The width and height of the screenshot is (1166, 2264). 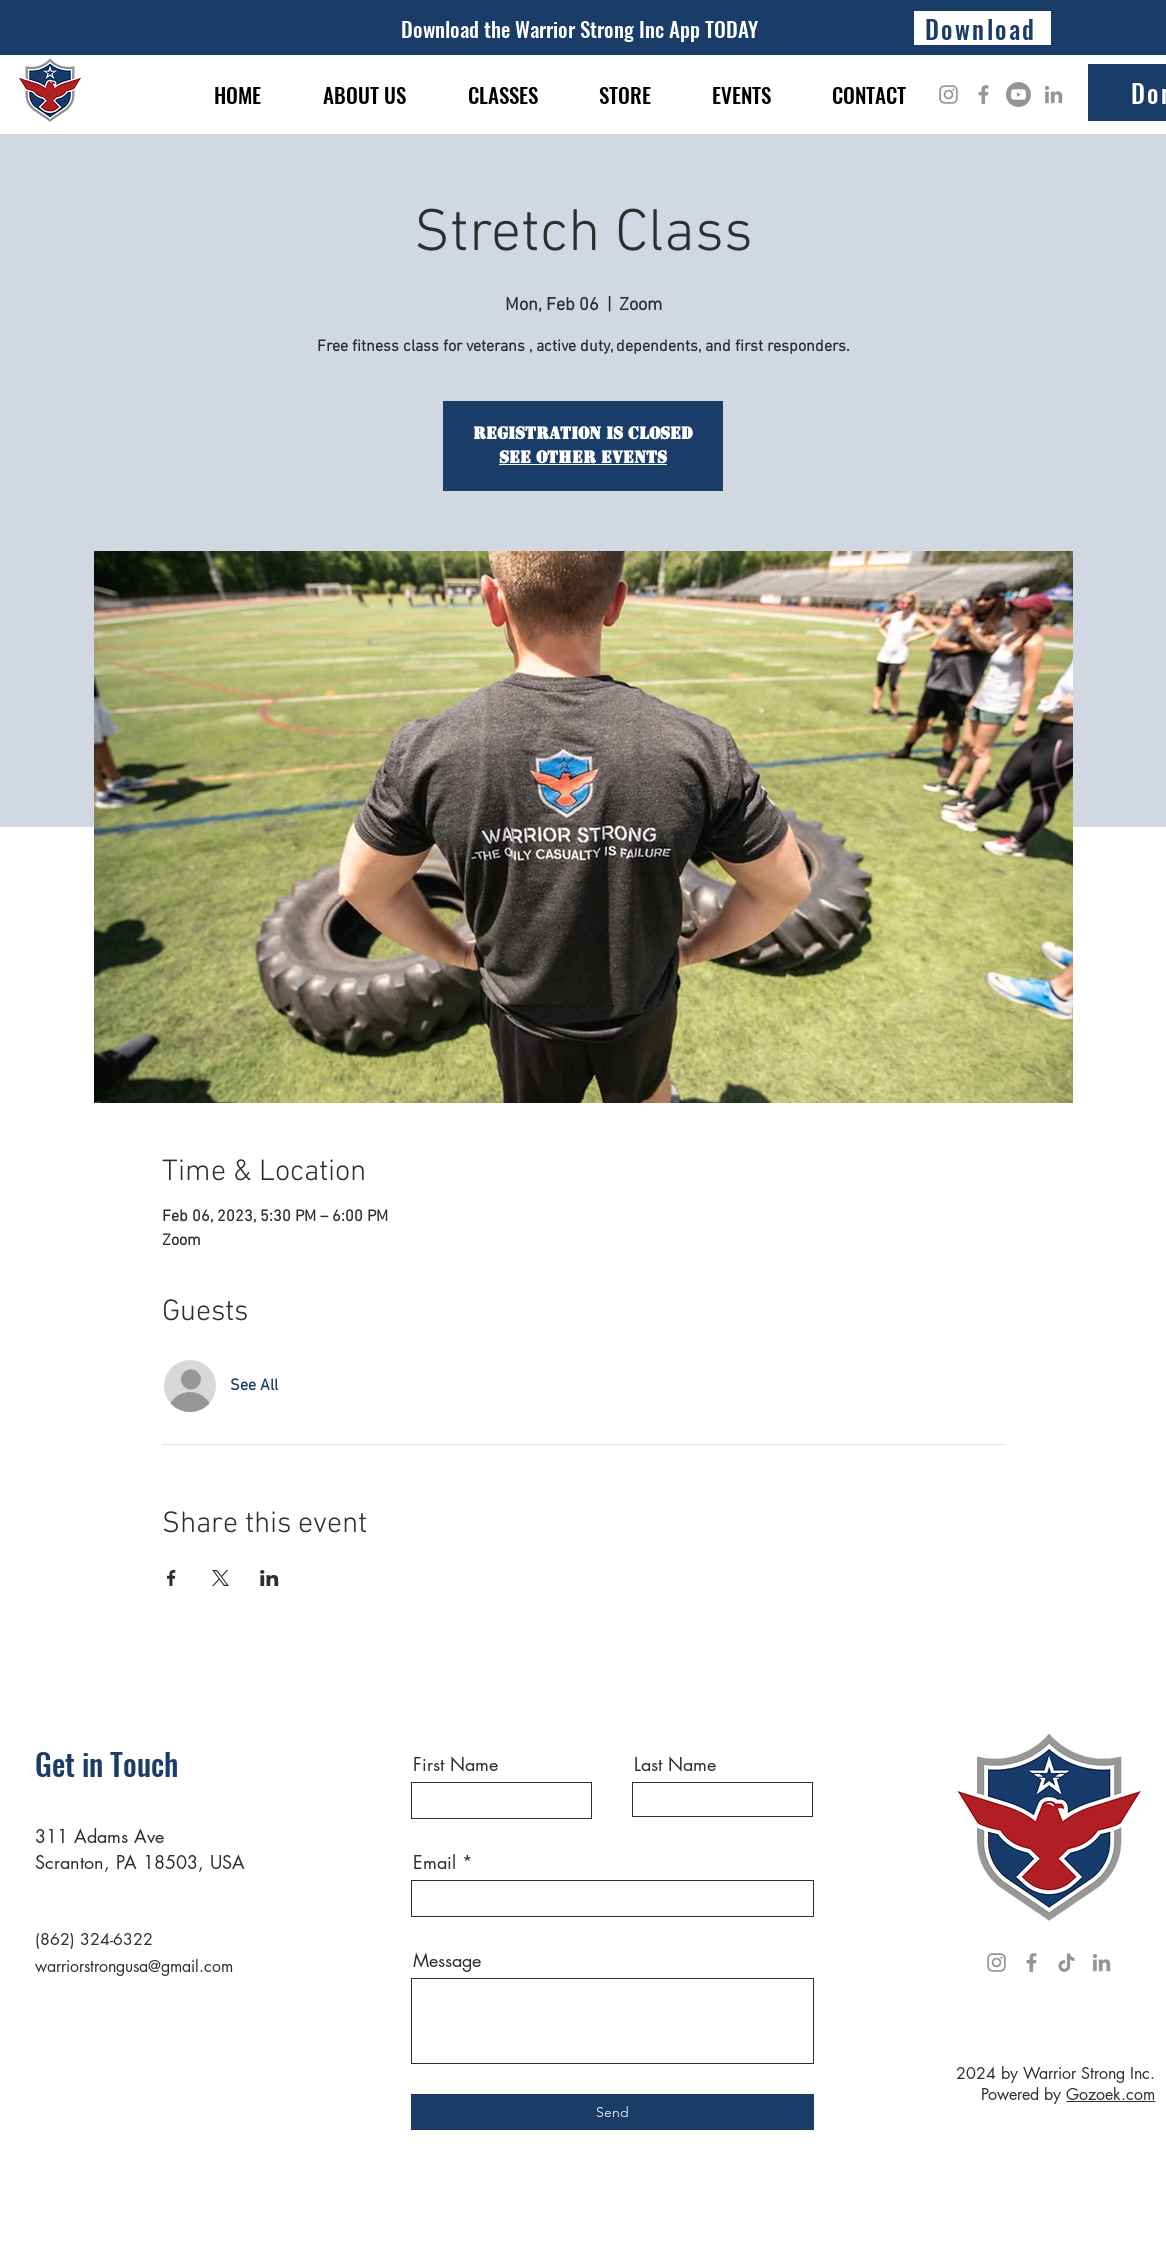 What do you see at coordinates (983, 94) in the screenshot?
I see `[Facebook]` at bounding box center [983, 94].